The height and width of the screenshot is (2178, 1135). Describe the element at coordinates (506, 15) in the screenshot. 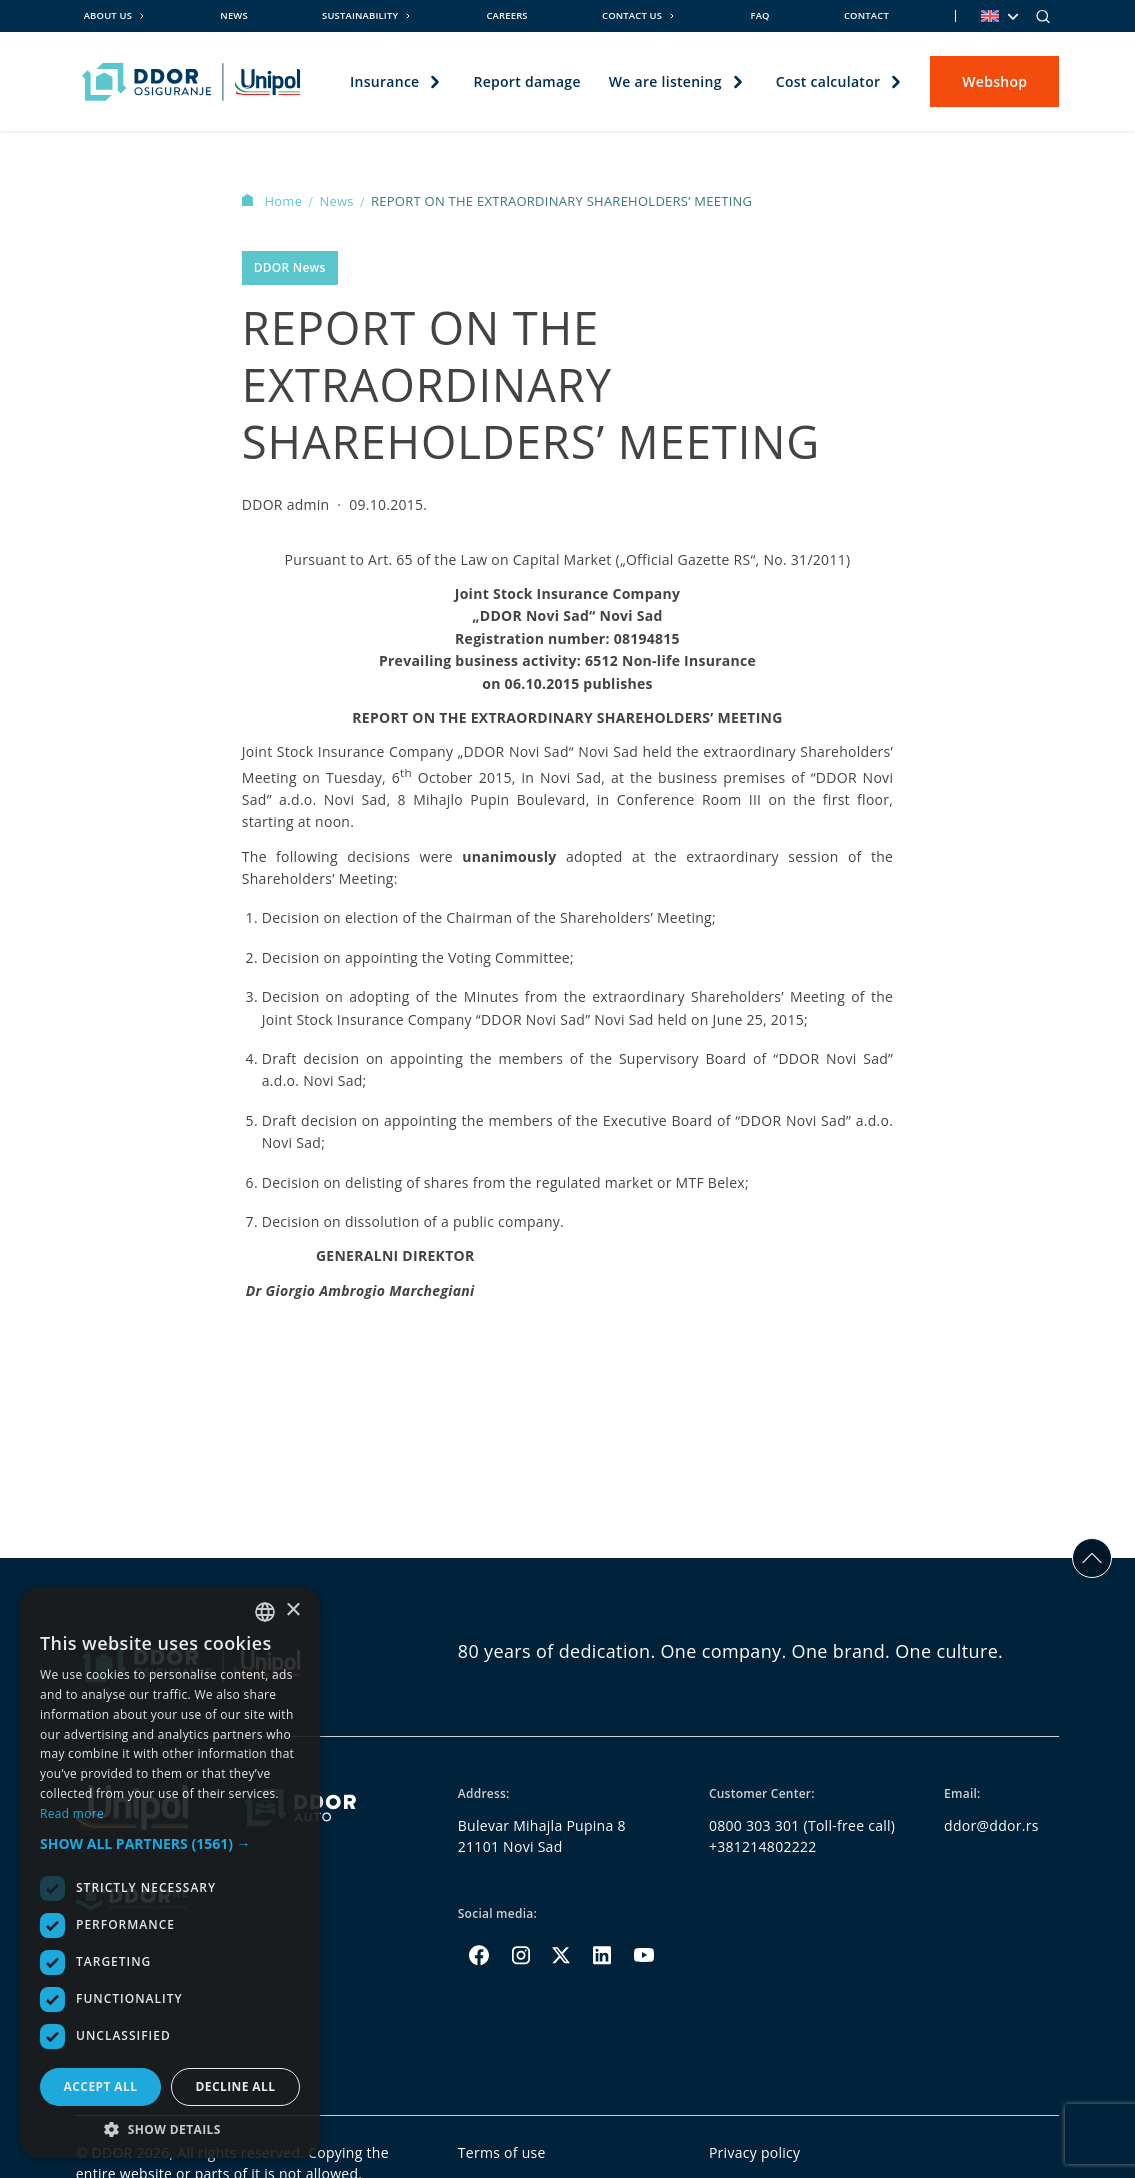

I see `Careers` at that location.